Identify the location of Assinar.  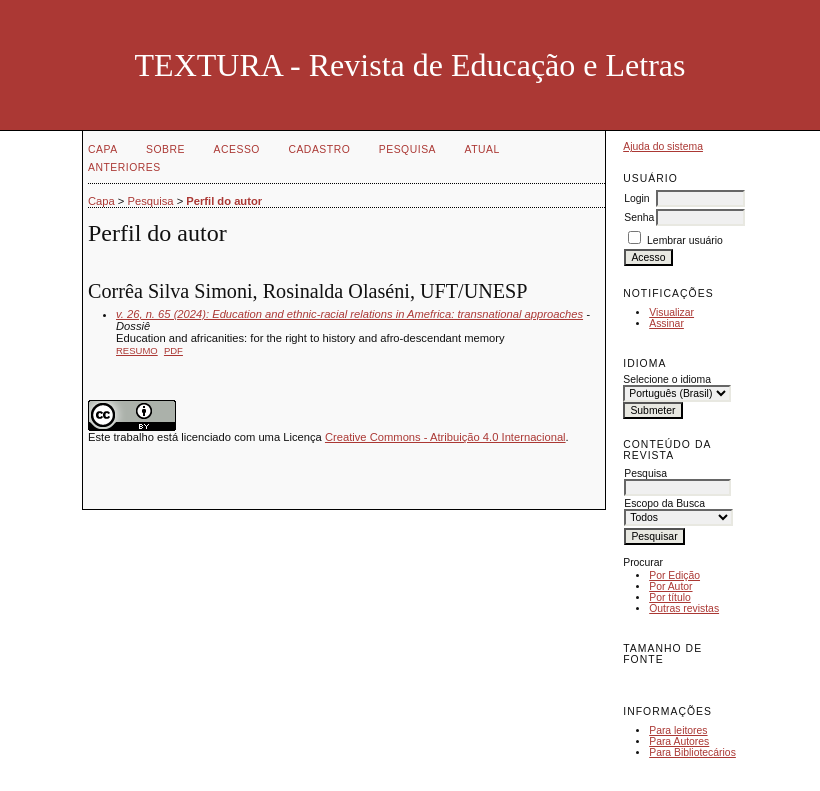
(666, 323).